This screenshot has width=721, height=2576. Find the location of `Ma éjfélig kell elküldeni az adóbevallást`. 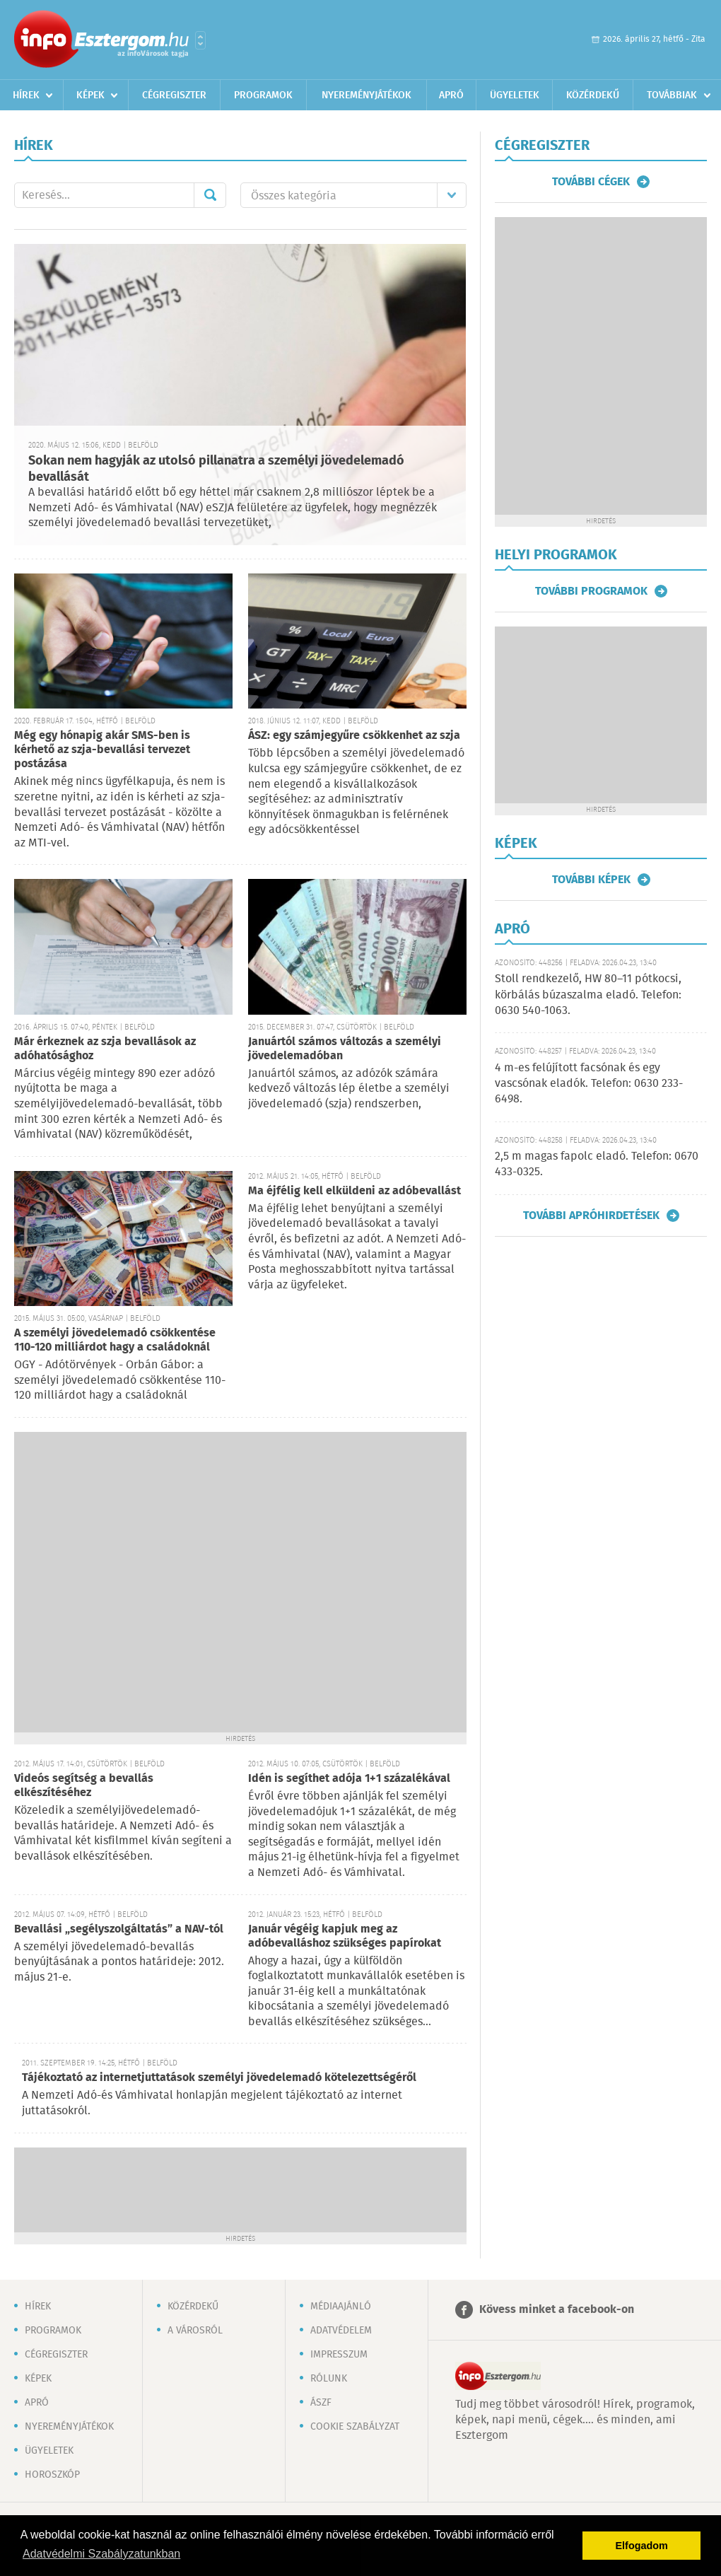

Ma éjfélig kell elküldeni az adóbevallást is located at coordinates (354, 1191).